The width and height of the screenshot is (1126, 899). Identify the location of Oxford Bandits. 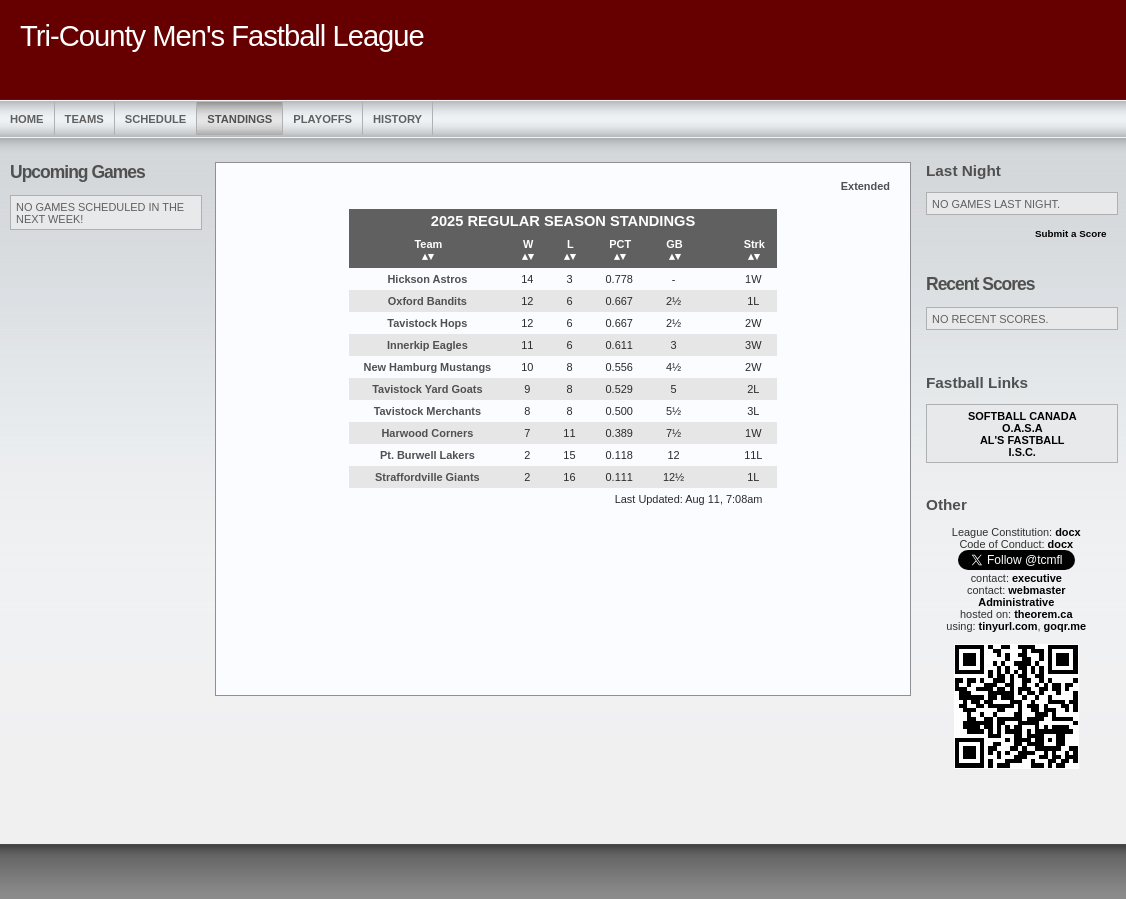
(427, 301).